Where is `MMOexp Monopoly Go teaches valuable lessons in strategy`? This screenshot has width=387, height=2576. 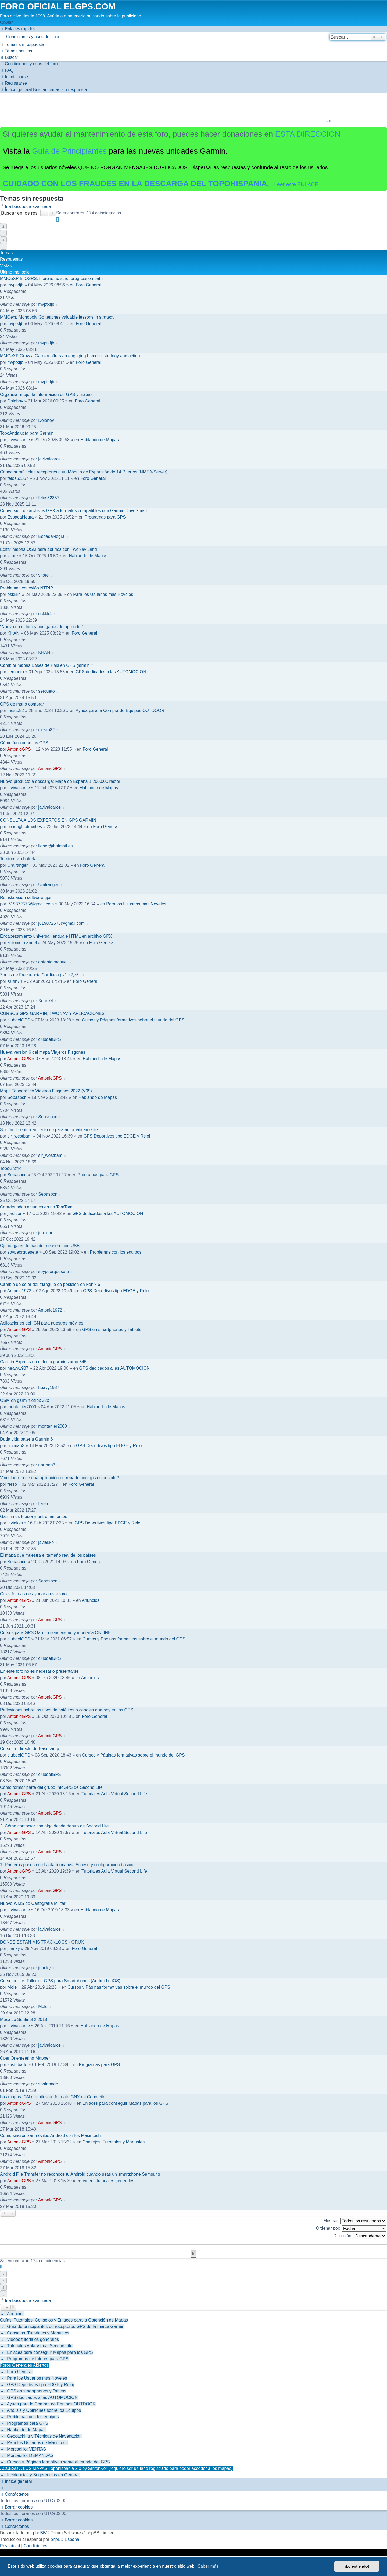 MMOexp Monopoly Go teaches valuable lessons in strategy is located at coordinates (57, 317).